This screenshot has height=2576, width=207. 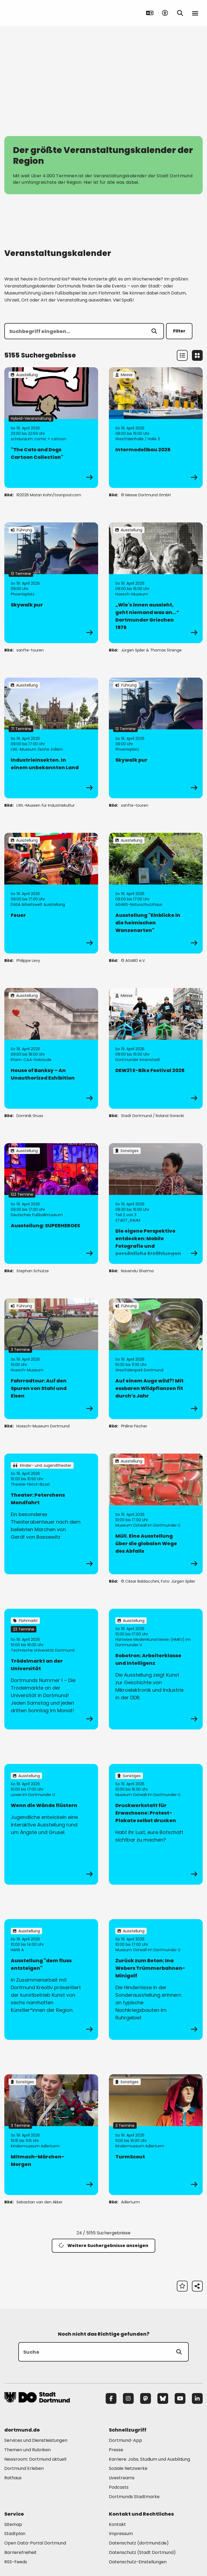 What do you see at coordinates (179, 331) in the screenshot?
I see `Filter` at bounding box center [179, 331].